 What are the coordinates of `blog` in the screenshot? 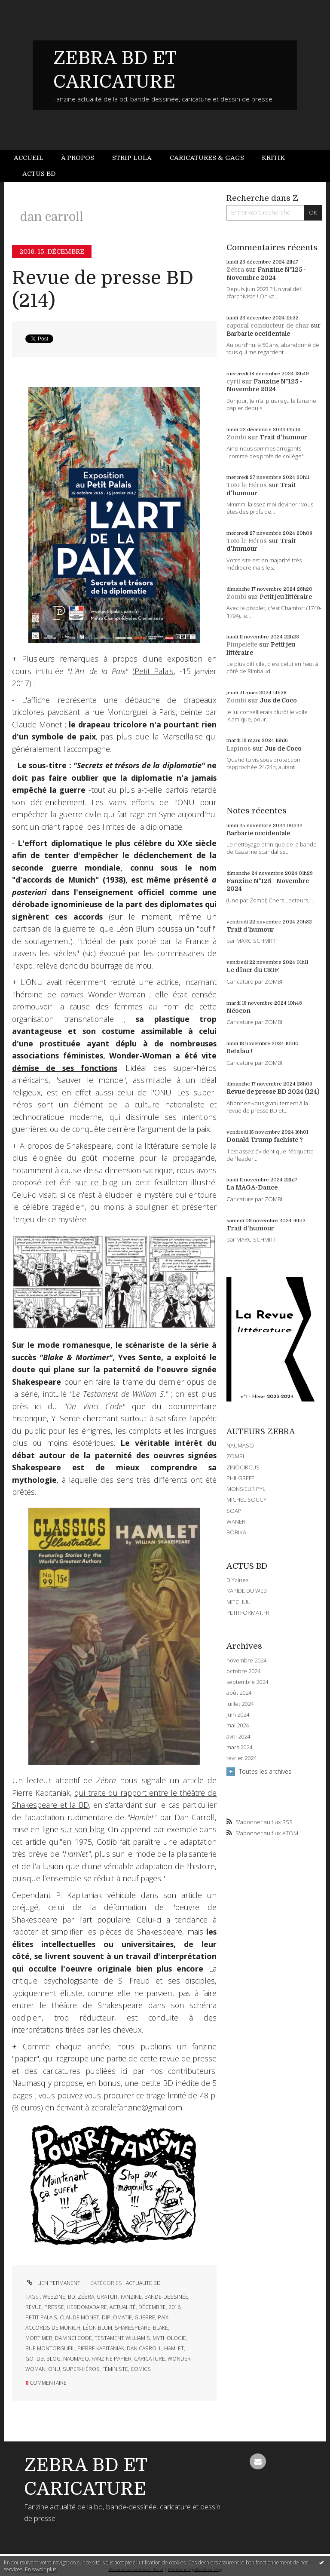 It's located at (53, 2358).